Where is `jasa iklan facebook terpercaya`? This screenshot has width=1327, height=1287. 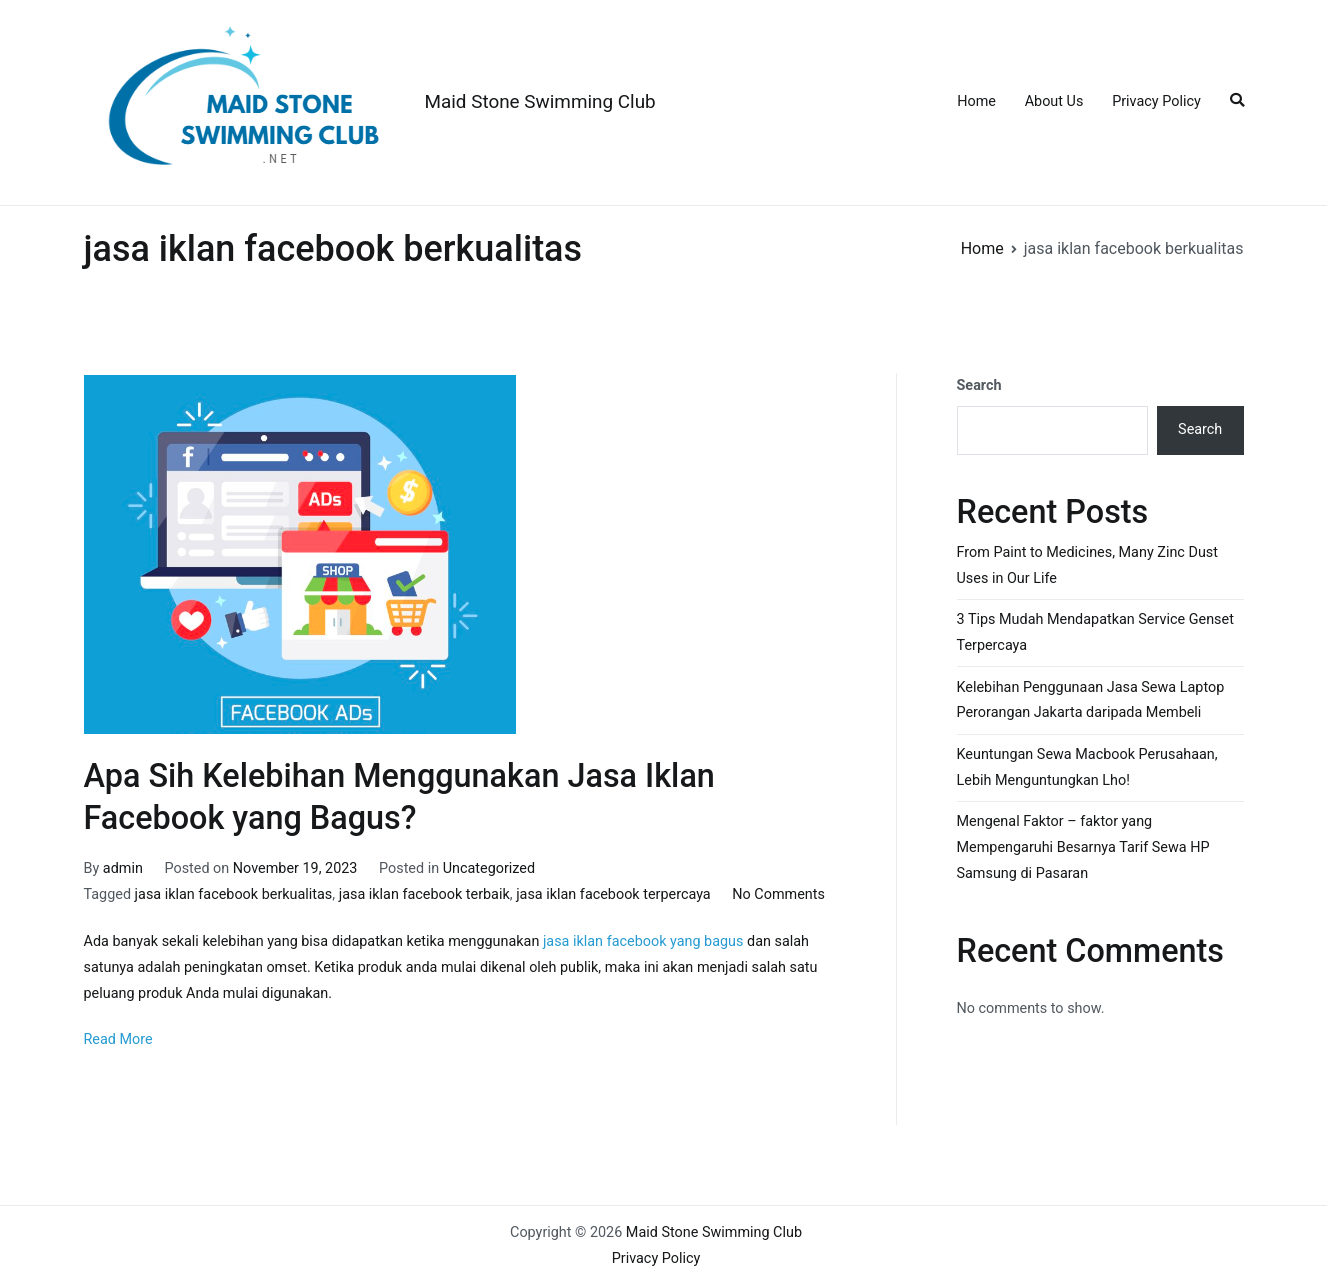
jasa iklan facebook terpercaya is located at coordinates (613, 894).